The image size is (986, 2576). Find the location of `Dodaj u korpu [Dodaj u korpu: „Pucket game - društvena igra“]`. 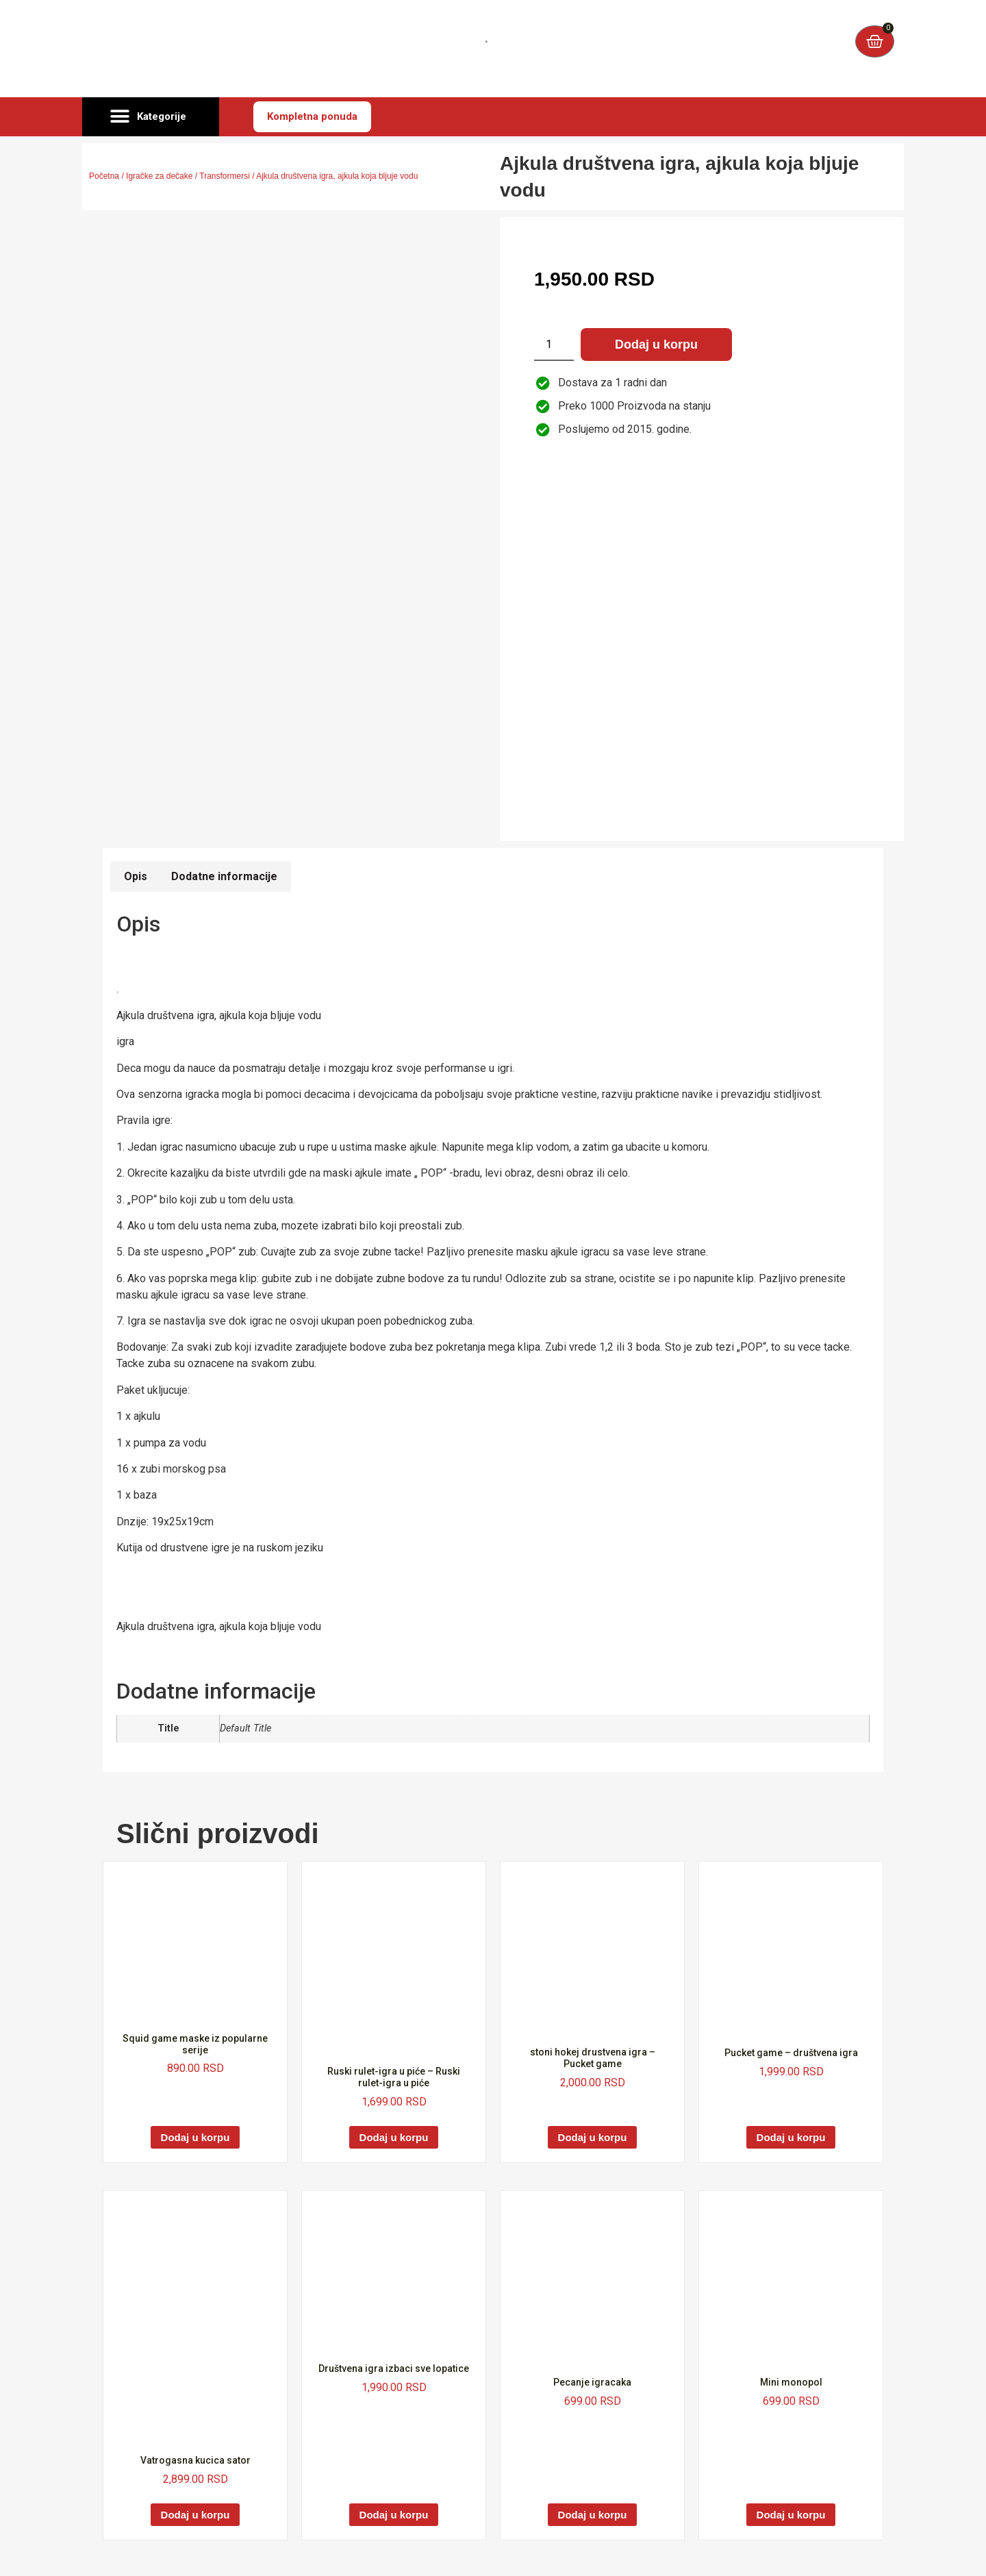

Dodaj u korpu [Dodaj u korpu: „Pucket game - društvena igra“] is located at coordinates (791, 2137).